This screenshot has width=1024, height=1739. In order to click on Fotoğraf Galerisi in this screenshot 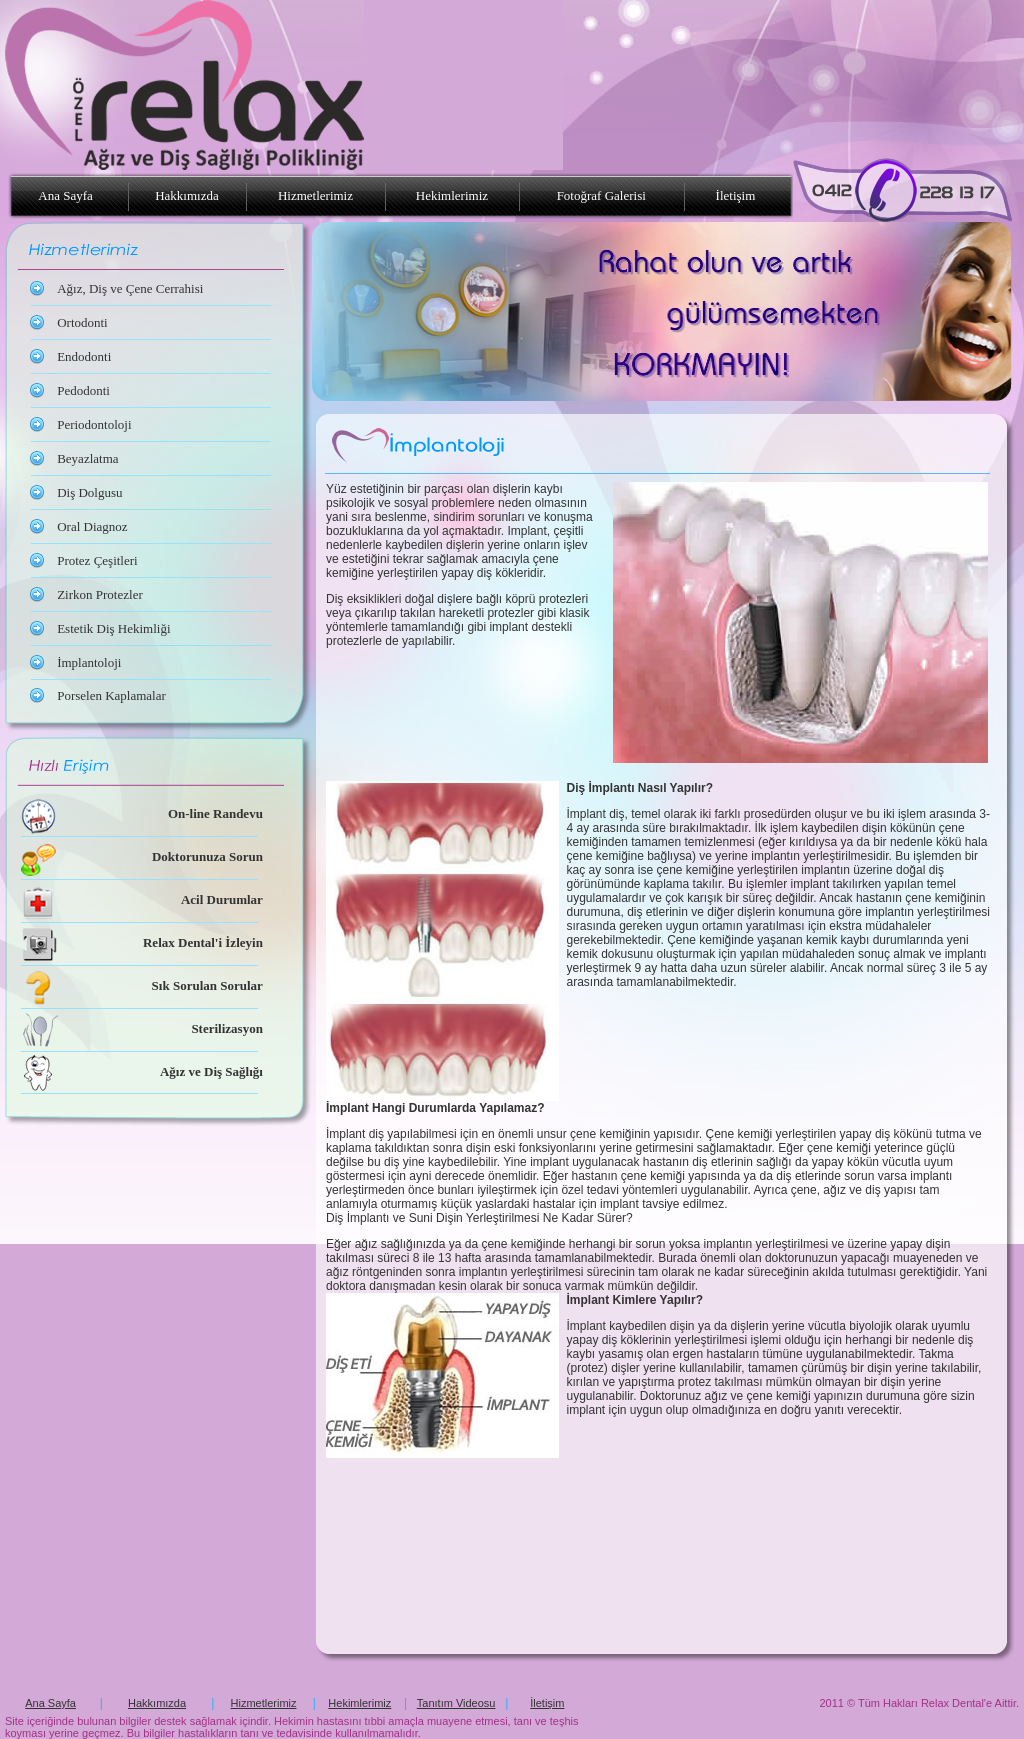, I will do `click(601, 195)`.